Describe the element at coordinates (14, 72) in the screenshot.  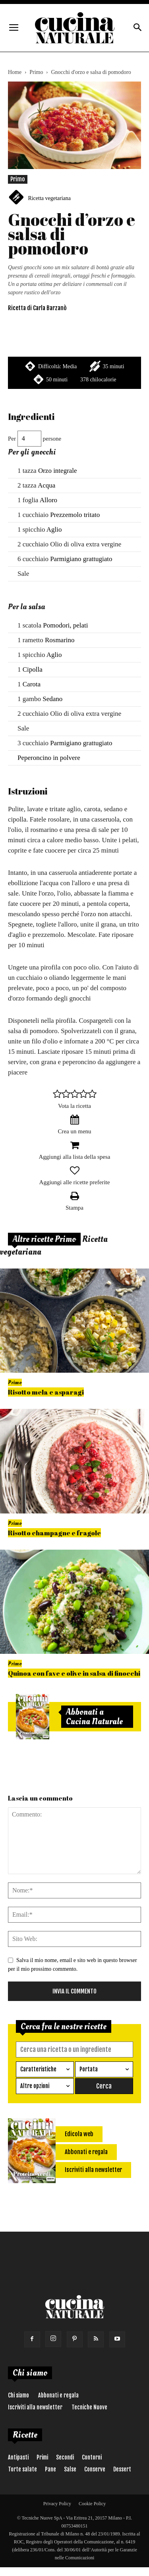
I see `Home` at that location.